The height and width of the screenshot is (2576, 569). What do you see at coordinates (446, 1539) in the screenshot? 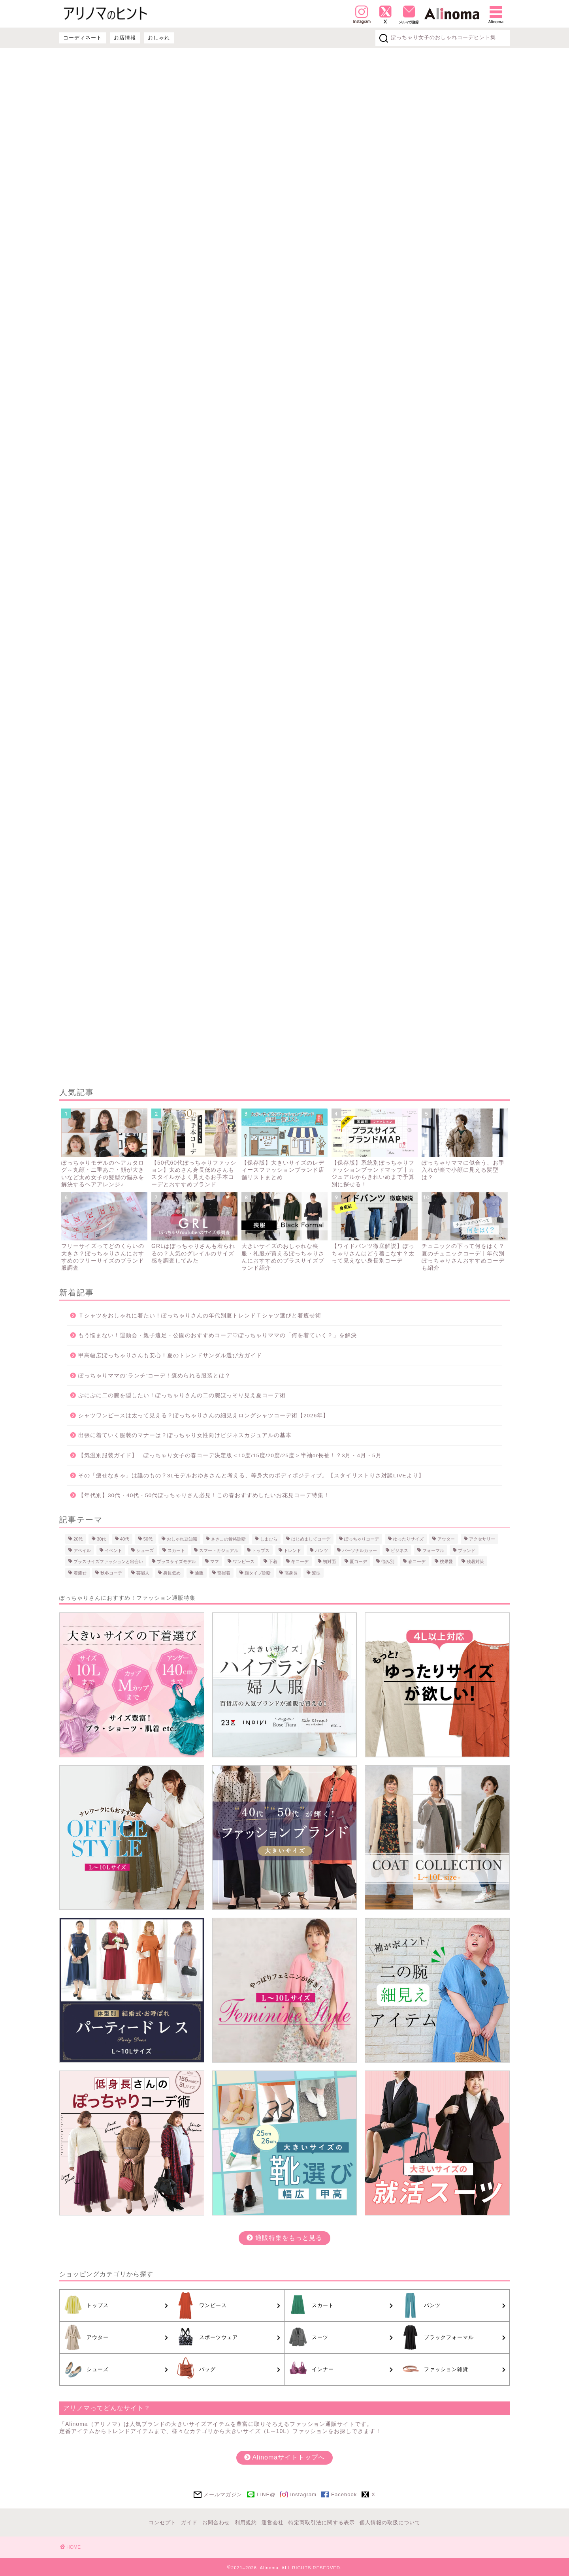
I see `アウター [アウター (11個の項目)]` at bounding box center [446, 1539].